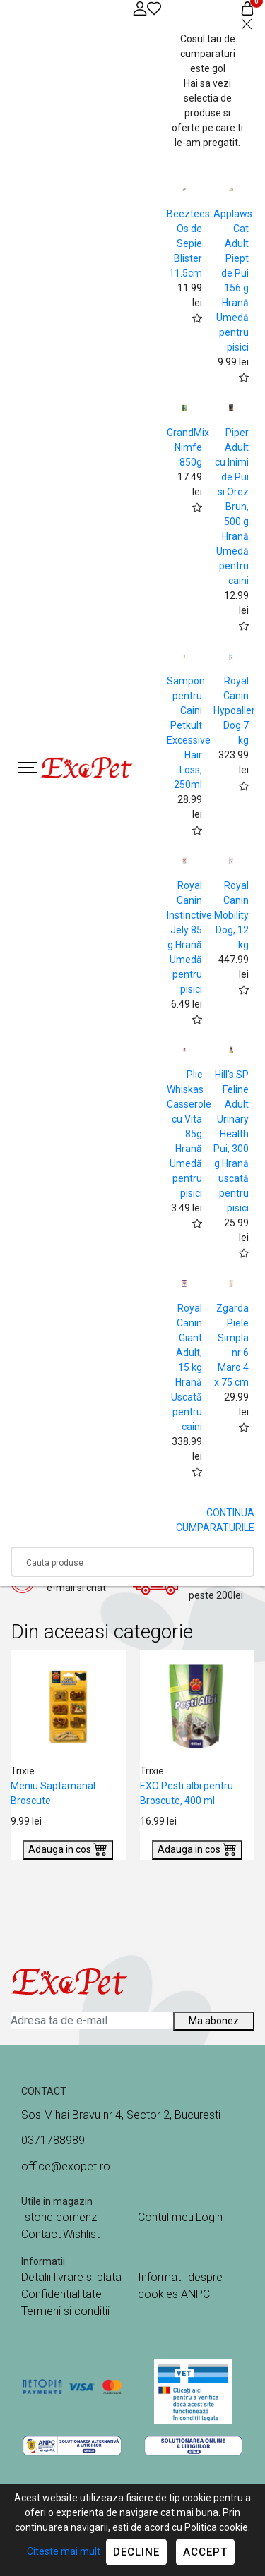  What do you see at coordinates (205, 2552) in the screenshot?
I see `Accept` at bounding box center [205, 2552].